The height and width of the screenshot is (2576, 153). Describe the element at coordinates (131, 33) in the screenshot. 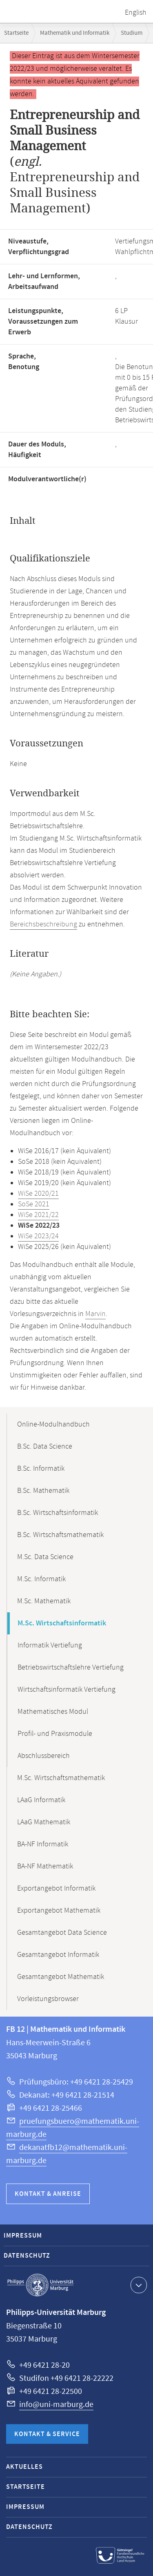

I see `Studium` at that location.